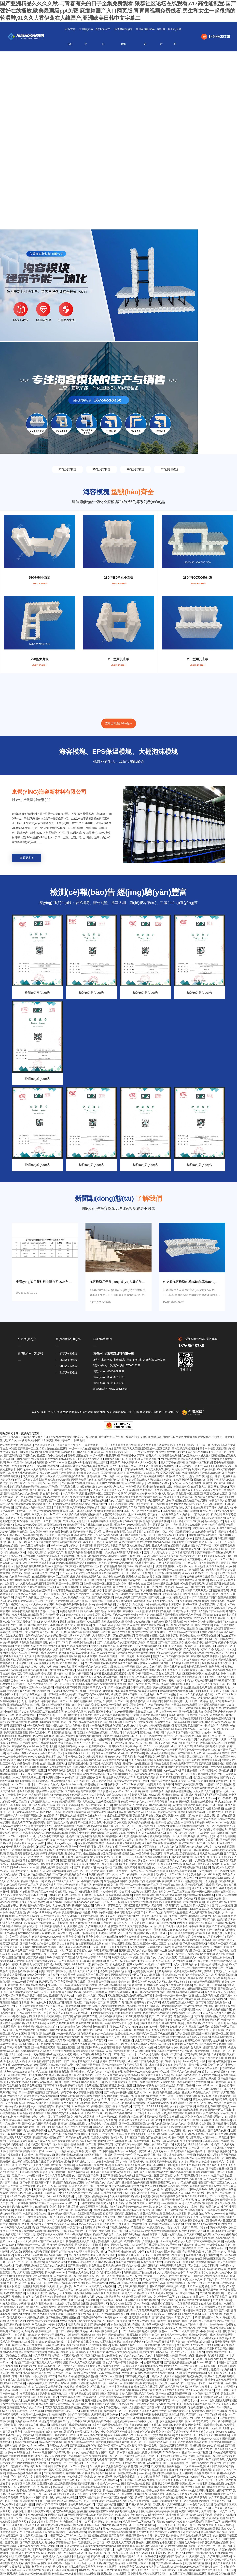  I want to click on 中免日上是正品吗, so click(19, 1912).